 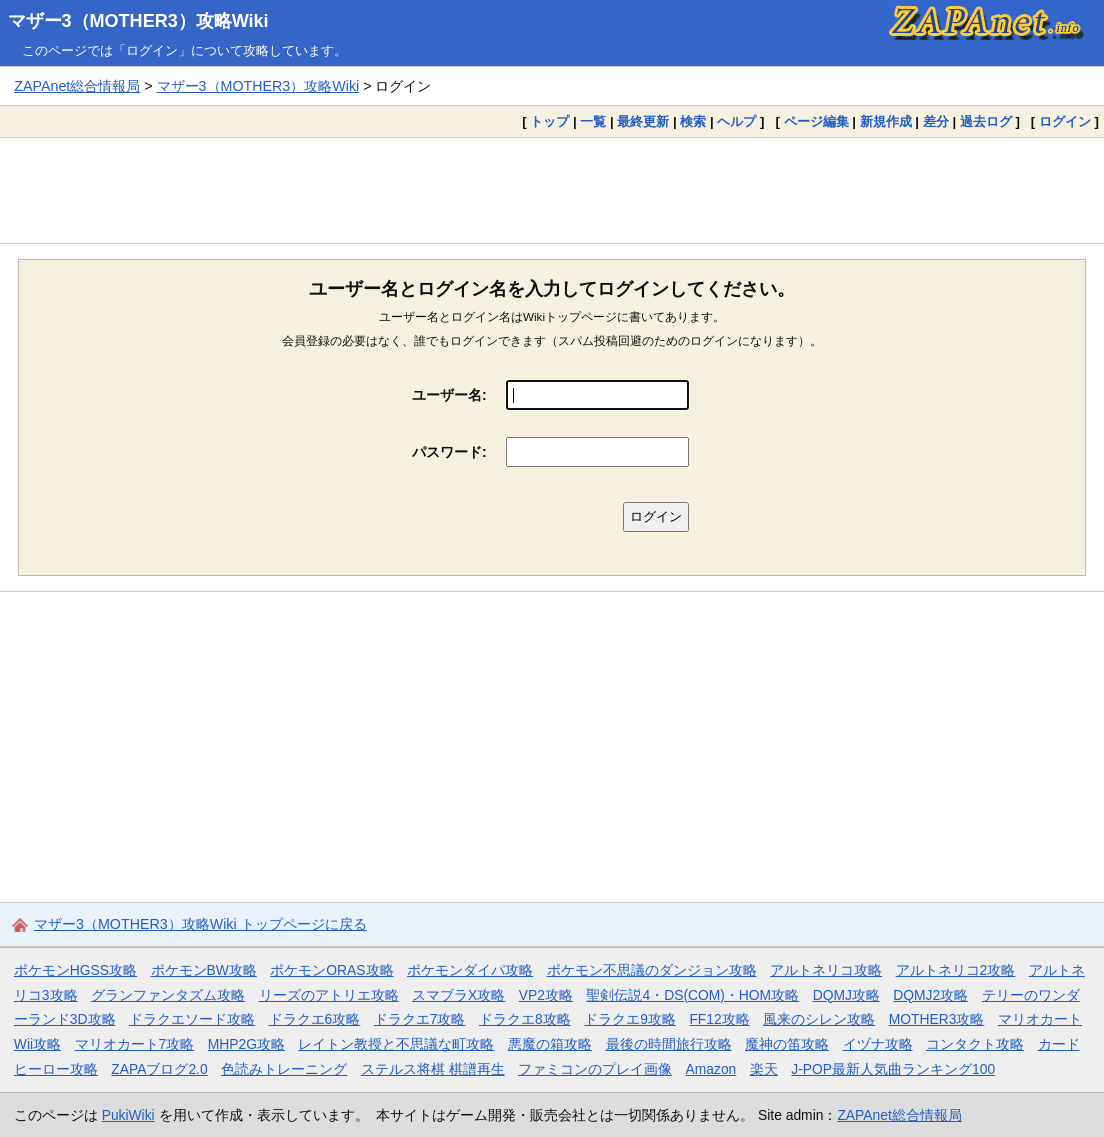 I want to click on 風来のシレン攻略, so click(x=819, y=1019).